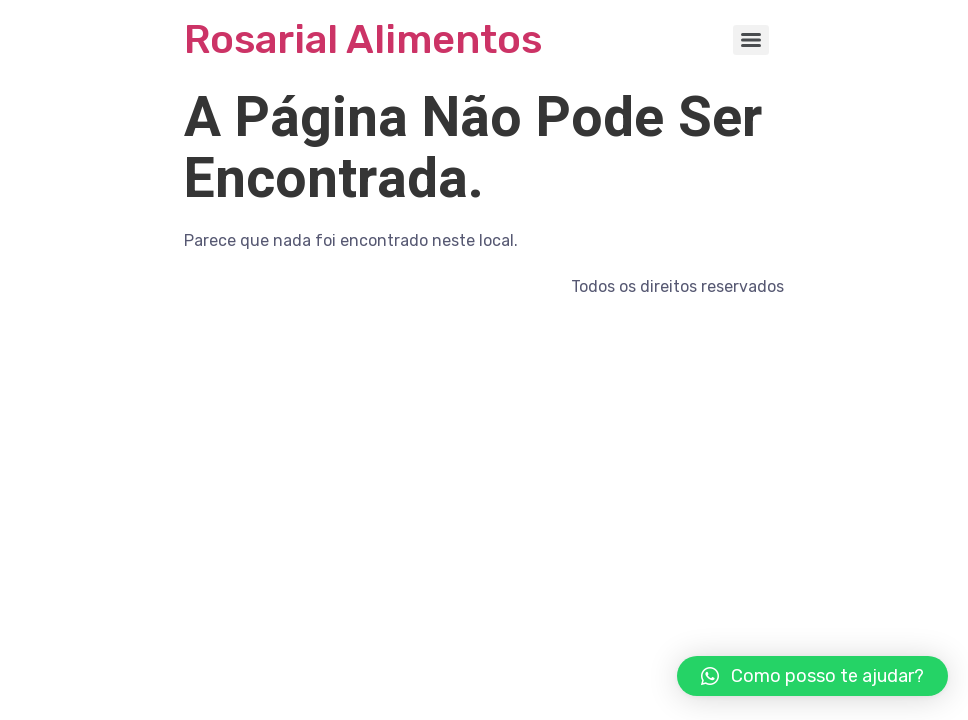 The image size is (968, 720). What do you see at coordinates (751, 40) in the screenshot?
I see `[Menu]` at bounding box center [751, 40].